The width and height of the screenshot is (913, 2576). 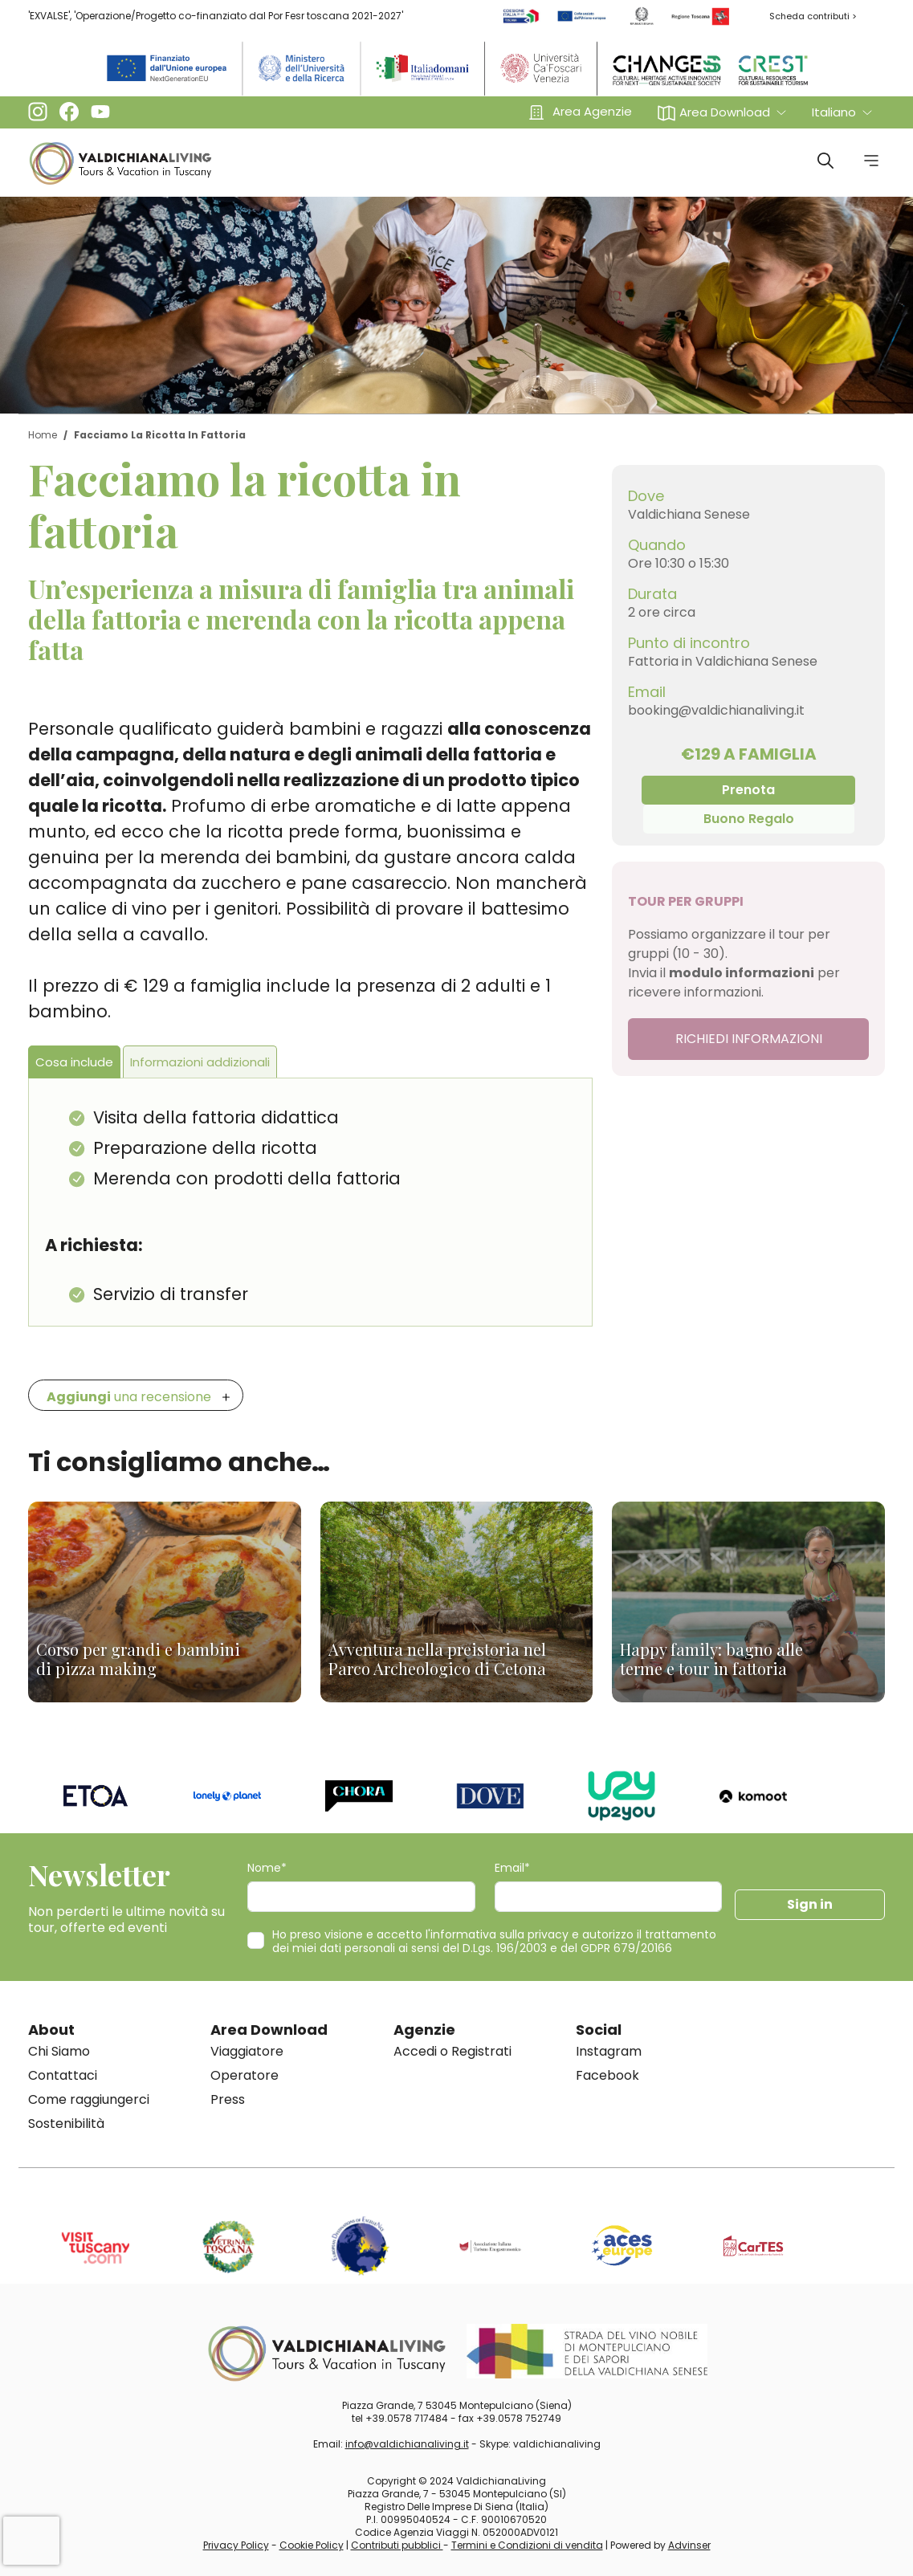 I want to click on info@valdichianaliving.it, so click(x=407, y=2444).